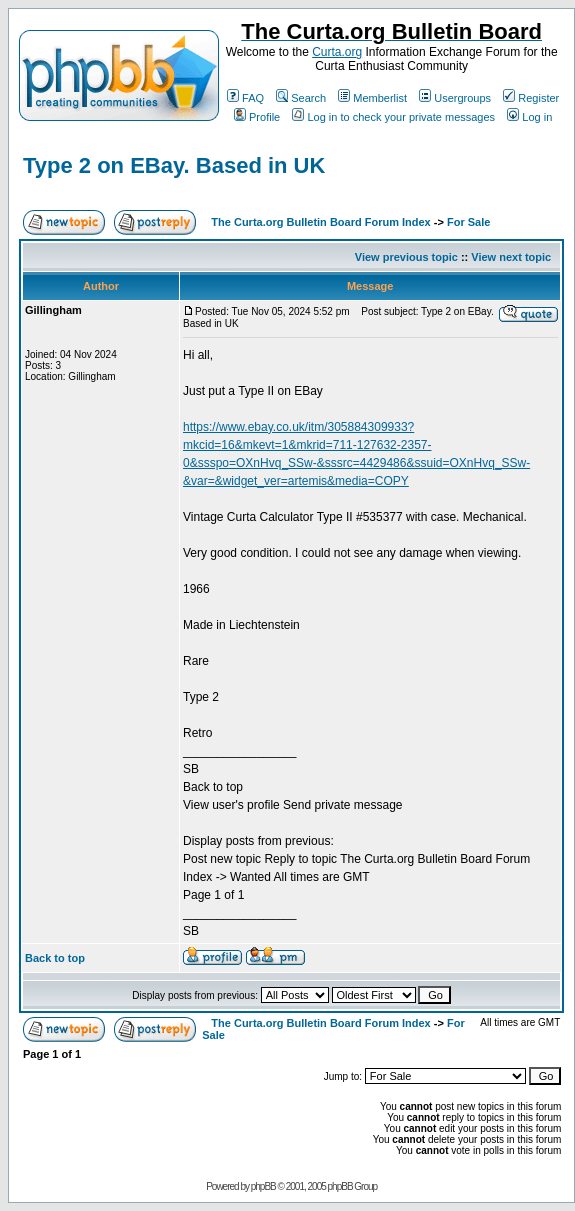 The height and width of the screenshot is (1211, 575). What do you see at coordinates (174, 165) in the screenshot?
I see `Type 2 on EBay. Based in UK` at bounding box center [174, 165].